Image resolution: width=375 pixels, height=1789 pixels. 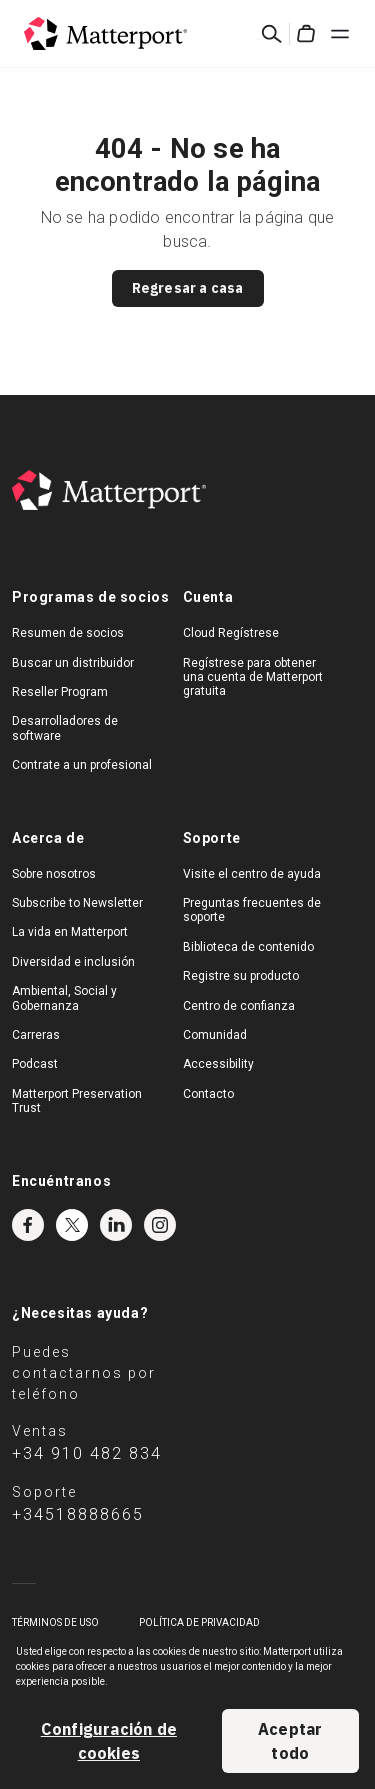 What do you see at coordinates (78, 1514) in the screenshot?
I see `+34518888665` at bounding box center [78, 1514].